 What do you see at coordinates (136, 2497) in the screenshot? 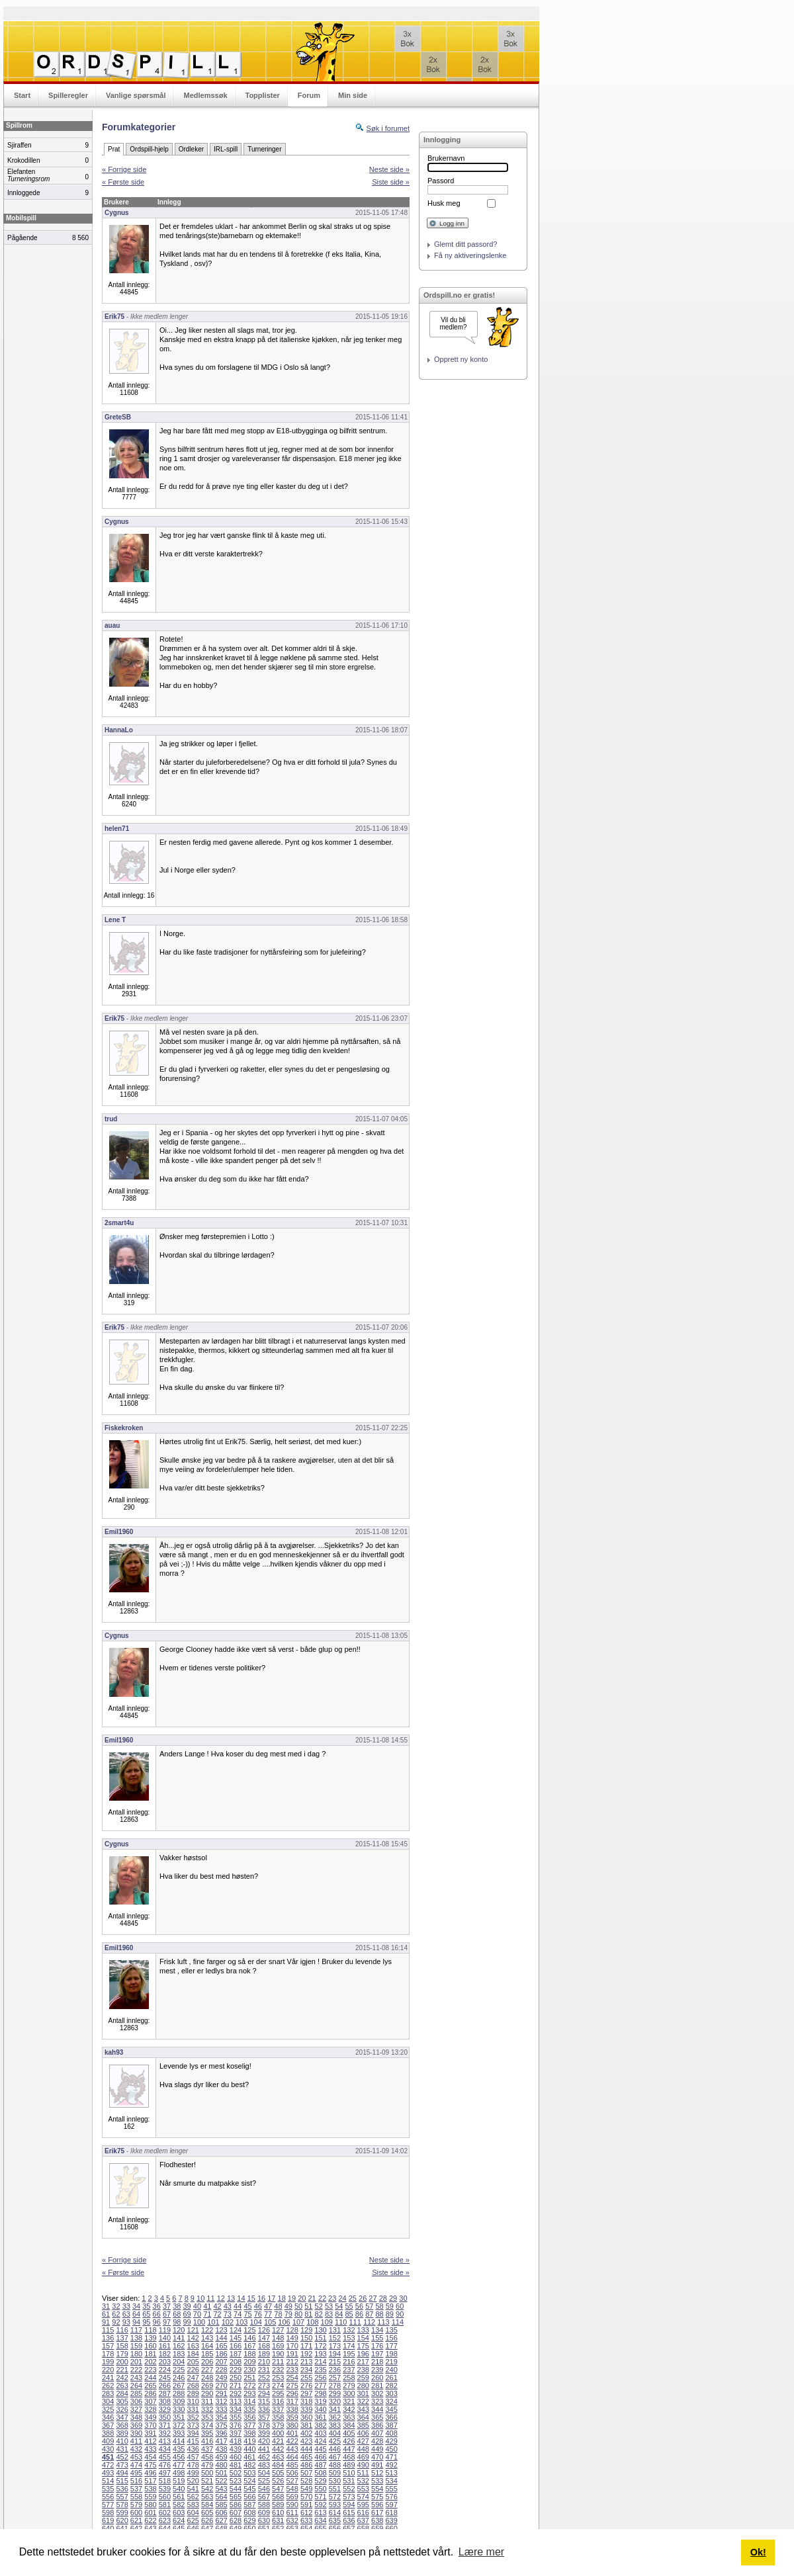
I see `558` at bounding box center [136, 2497].